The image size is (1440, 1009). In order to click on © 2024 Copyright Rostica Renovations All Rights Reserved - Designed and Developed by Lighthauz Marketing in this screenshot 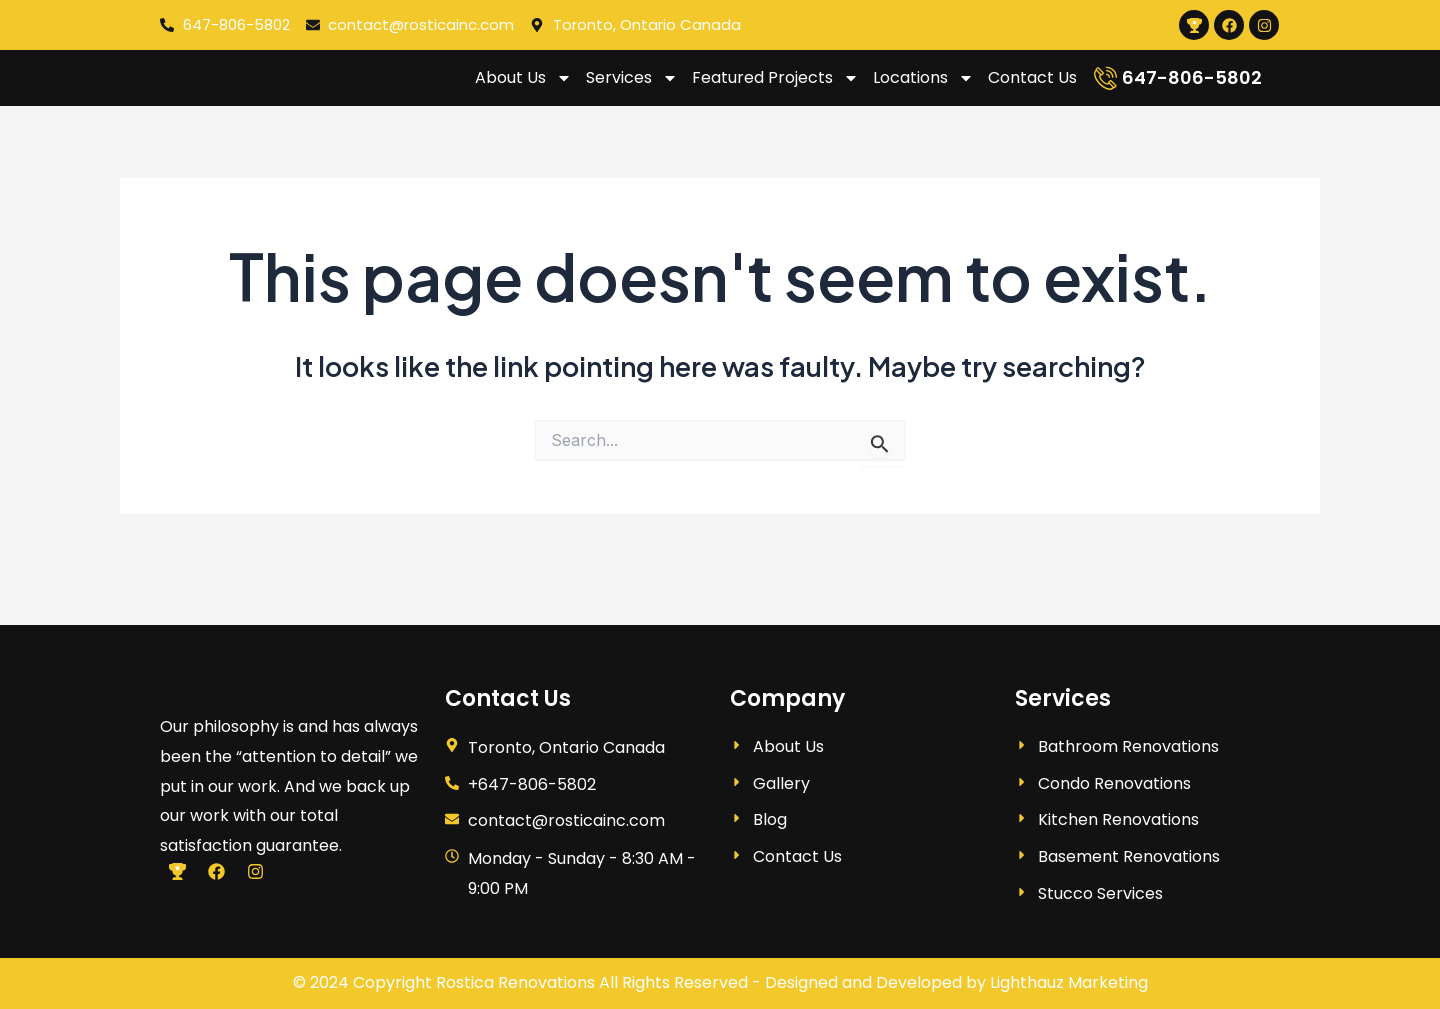, I will do `click(720, 982)`.